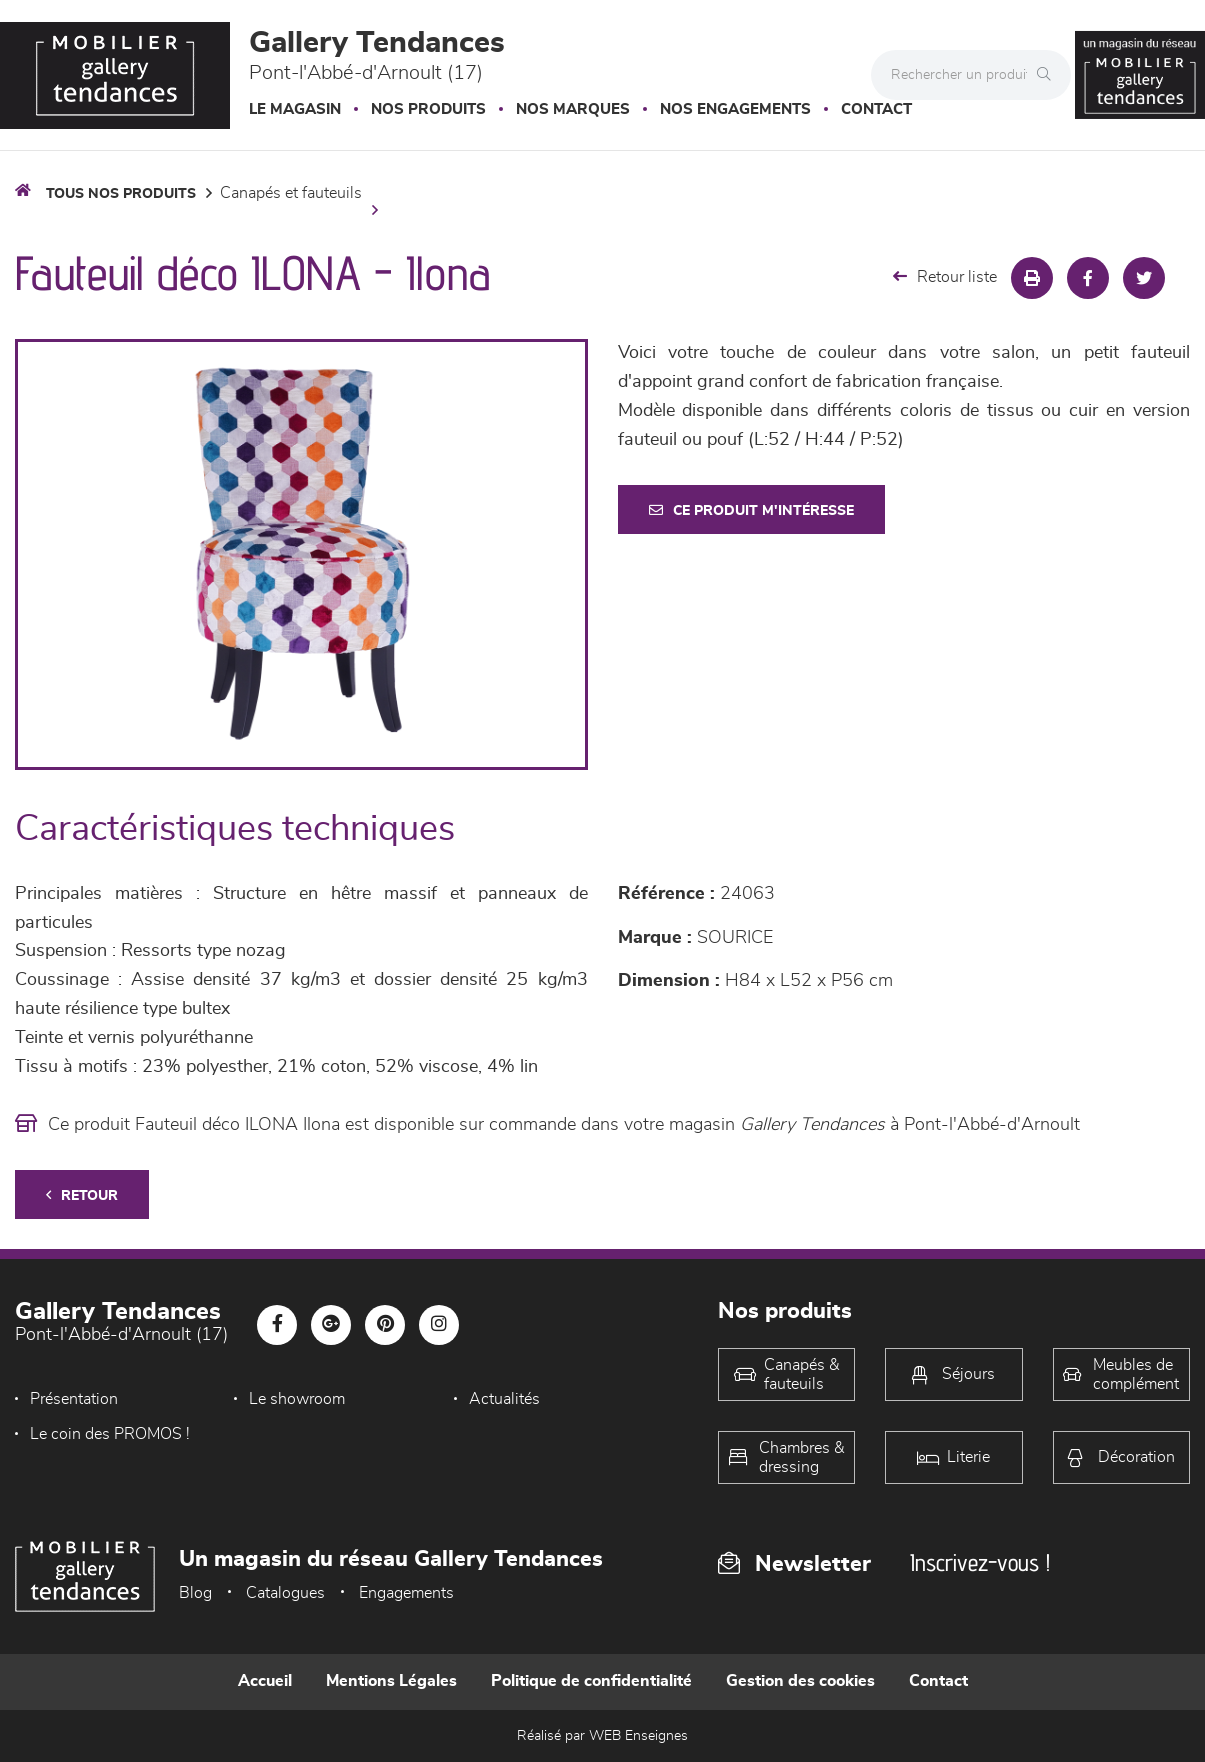 The height and width of the screenshot is (1762, 1205). What do you see at coordinates (121, 194) in the screenshot?
I see `Tous nos produits` at bounding box center [121, 194].